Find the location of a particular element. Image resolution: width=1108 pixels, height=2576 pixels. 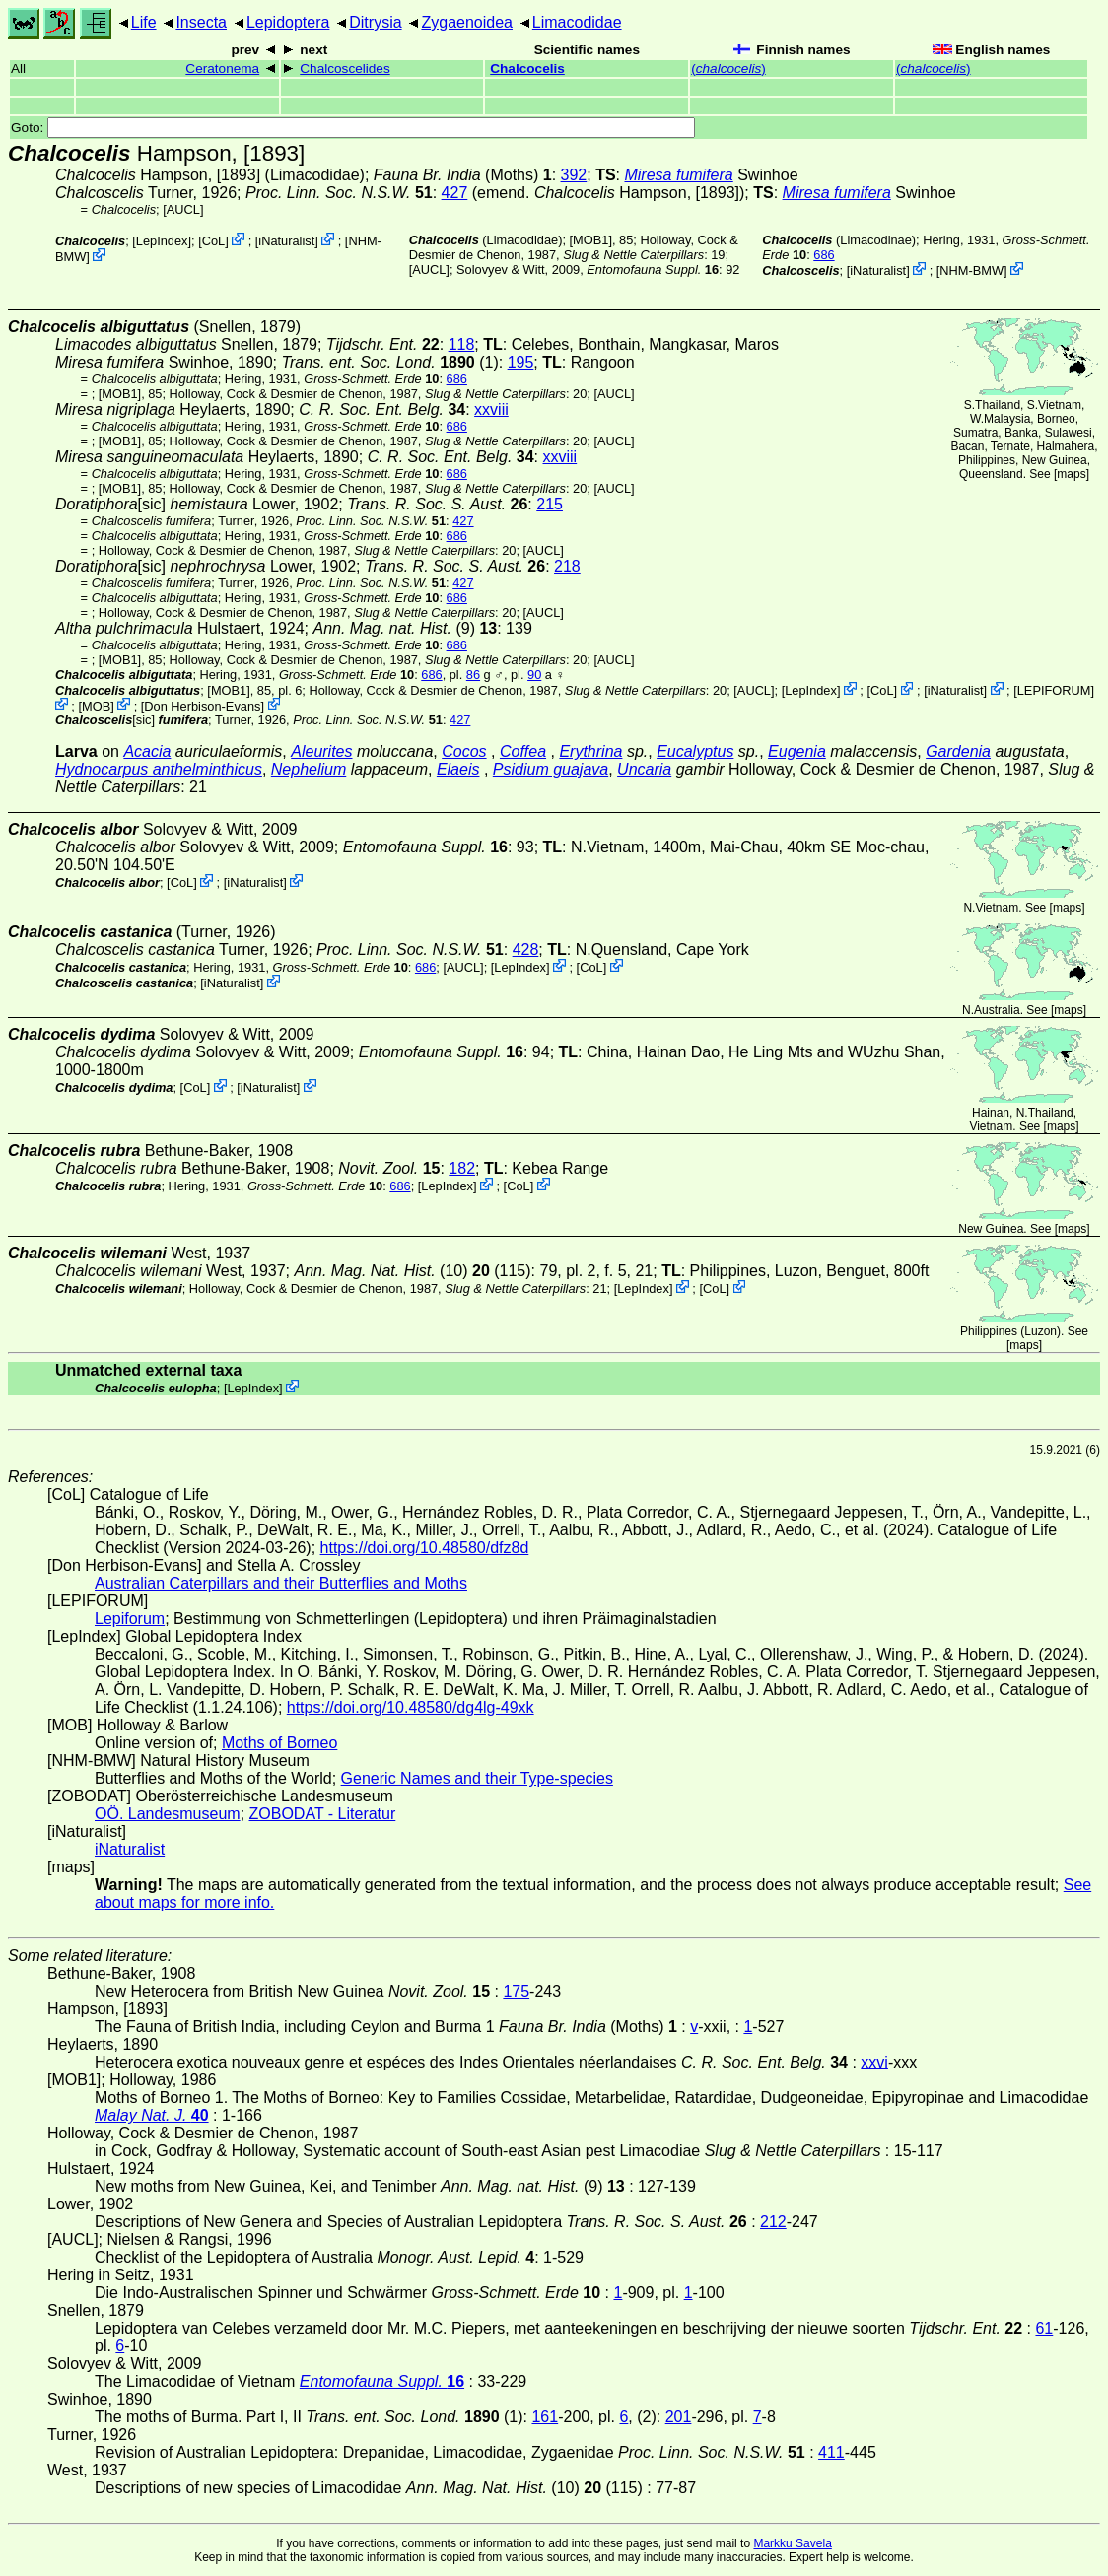

686 is located at coordinates (823, 254).